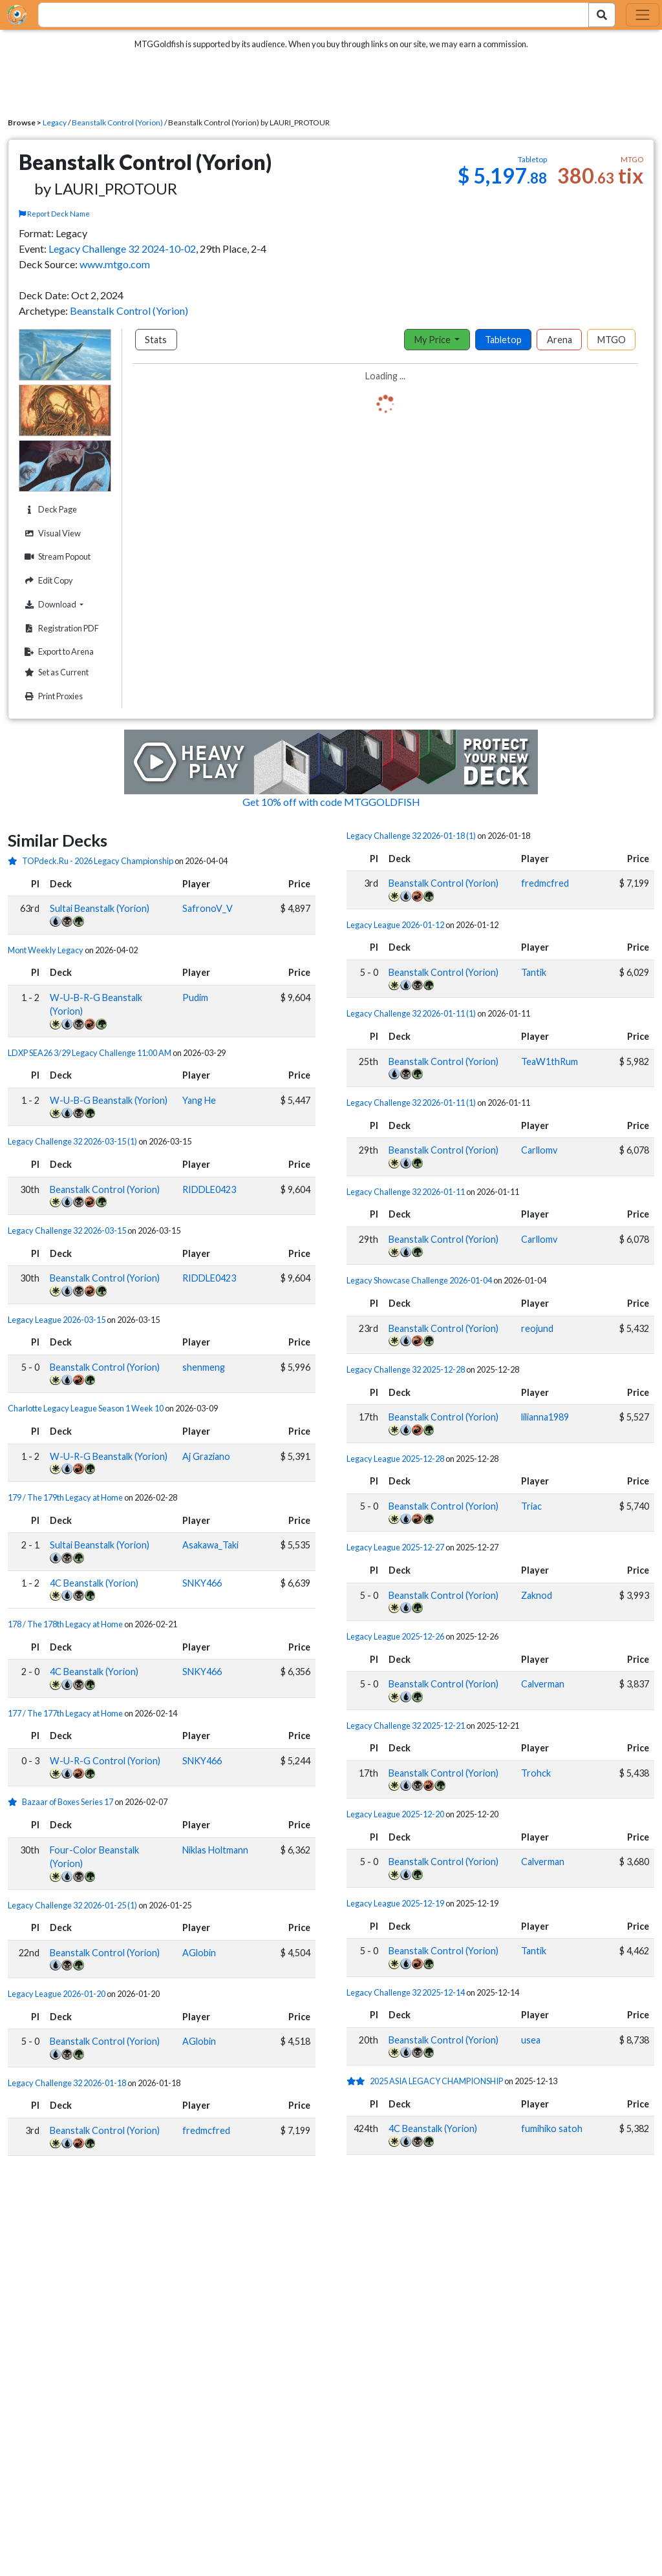 This screenshot has width=662, height=2576. I want to click on Edit Copy, so click(47, 581).